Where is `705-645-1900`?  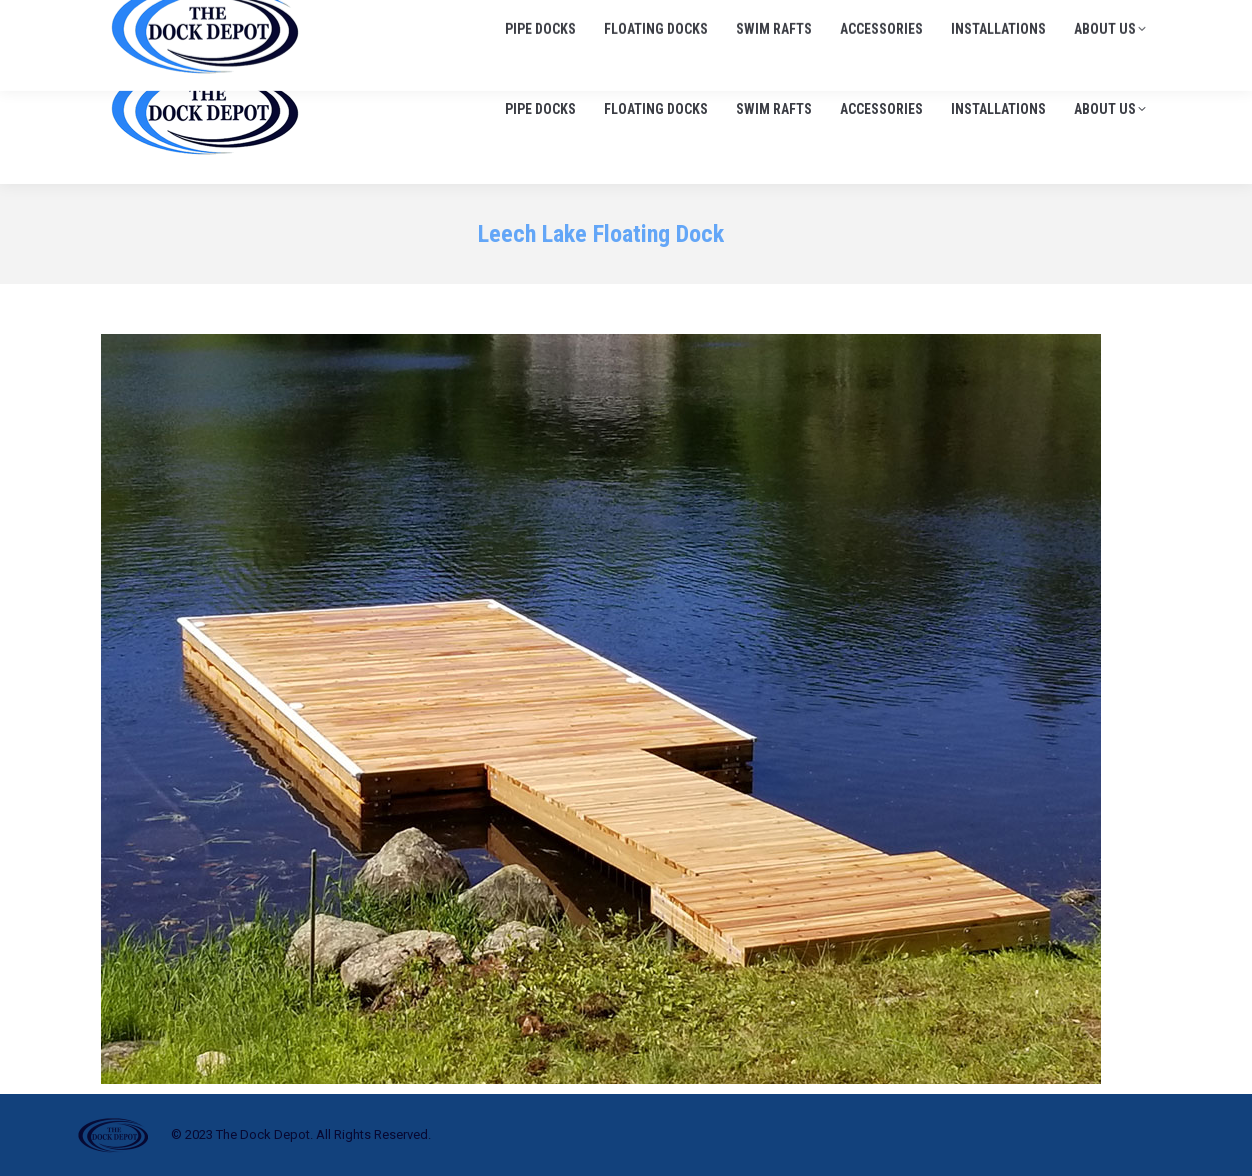 705-645-1900 is located at coordinates (924, 19).